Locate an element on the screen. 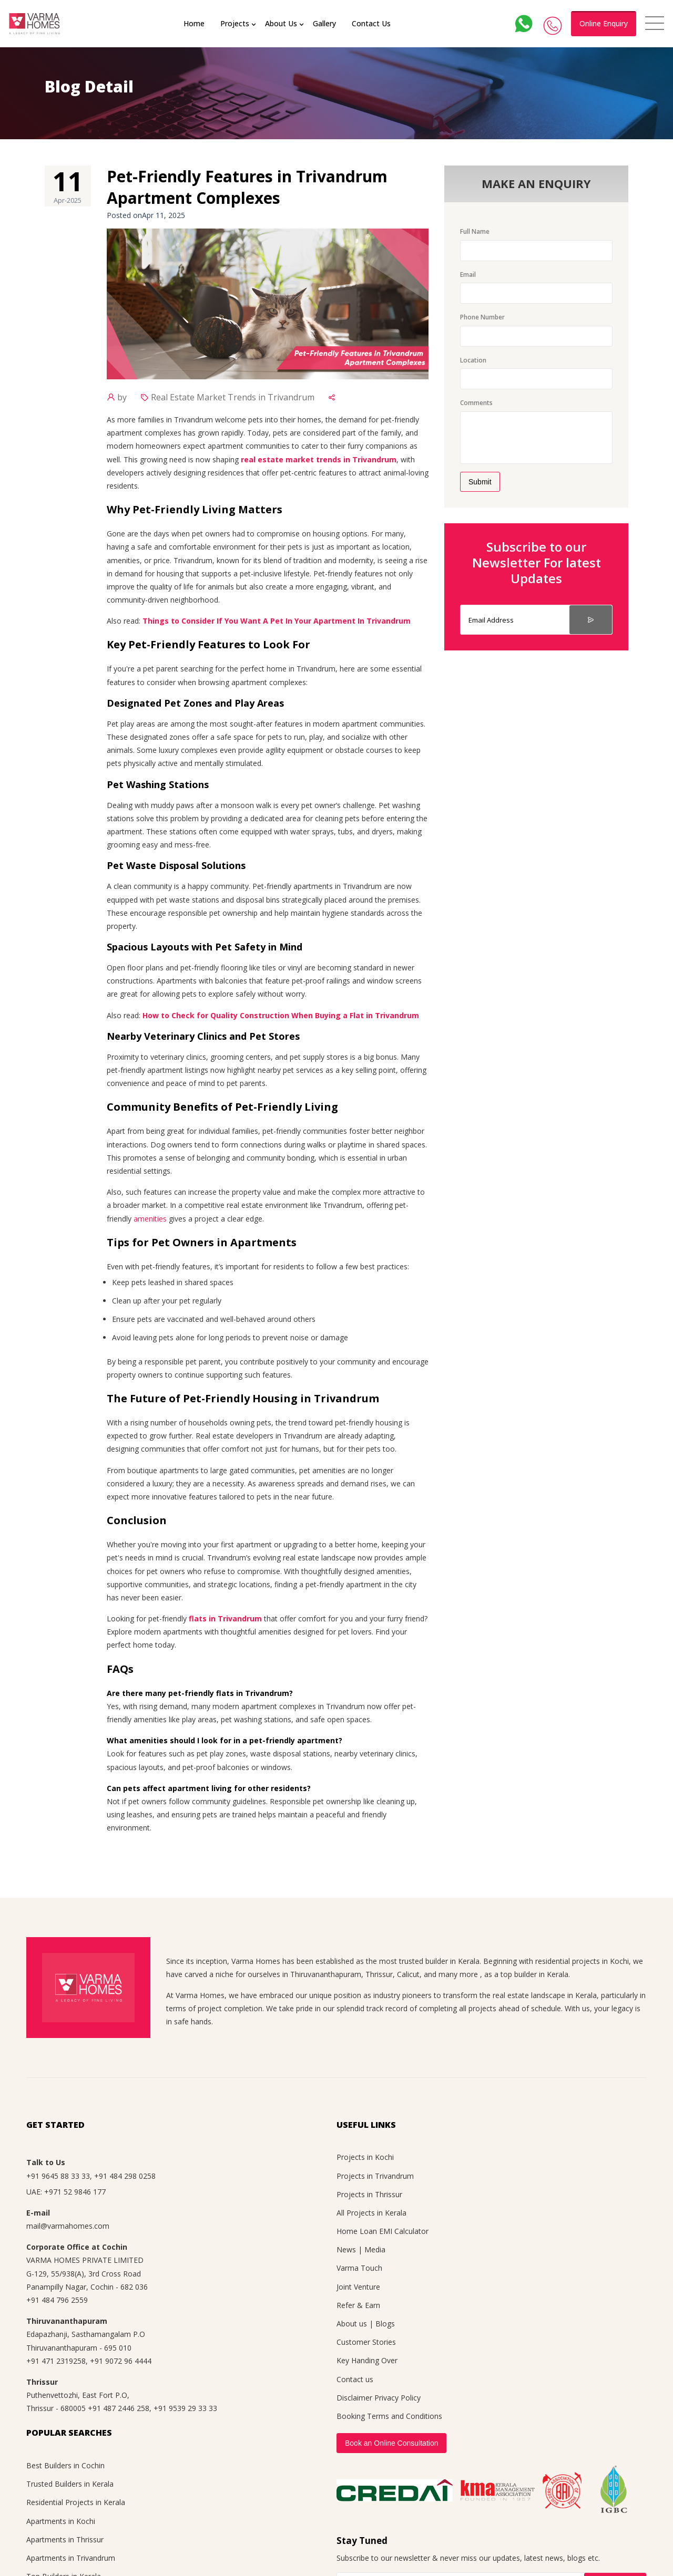  Apartments in Thrissur is located at coordinates (65, 2539).